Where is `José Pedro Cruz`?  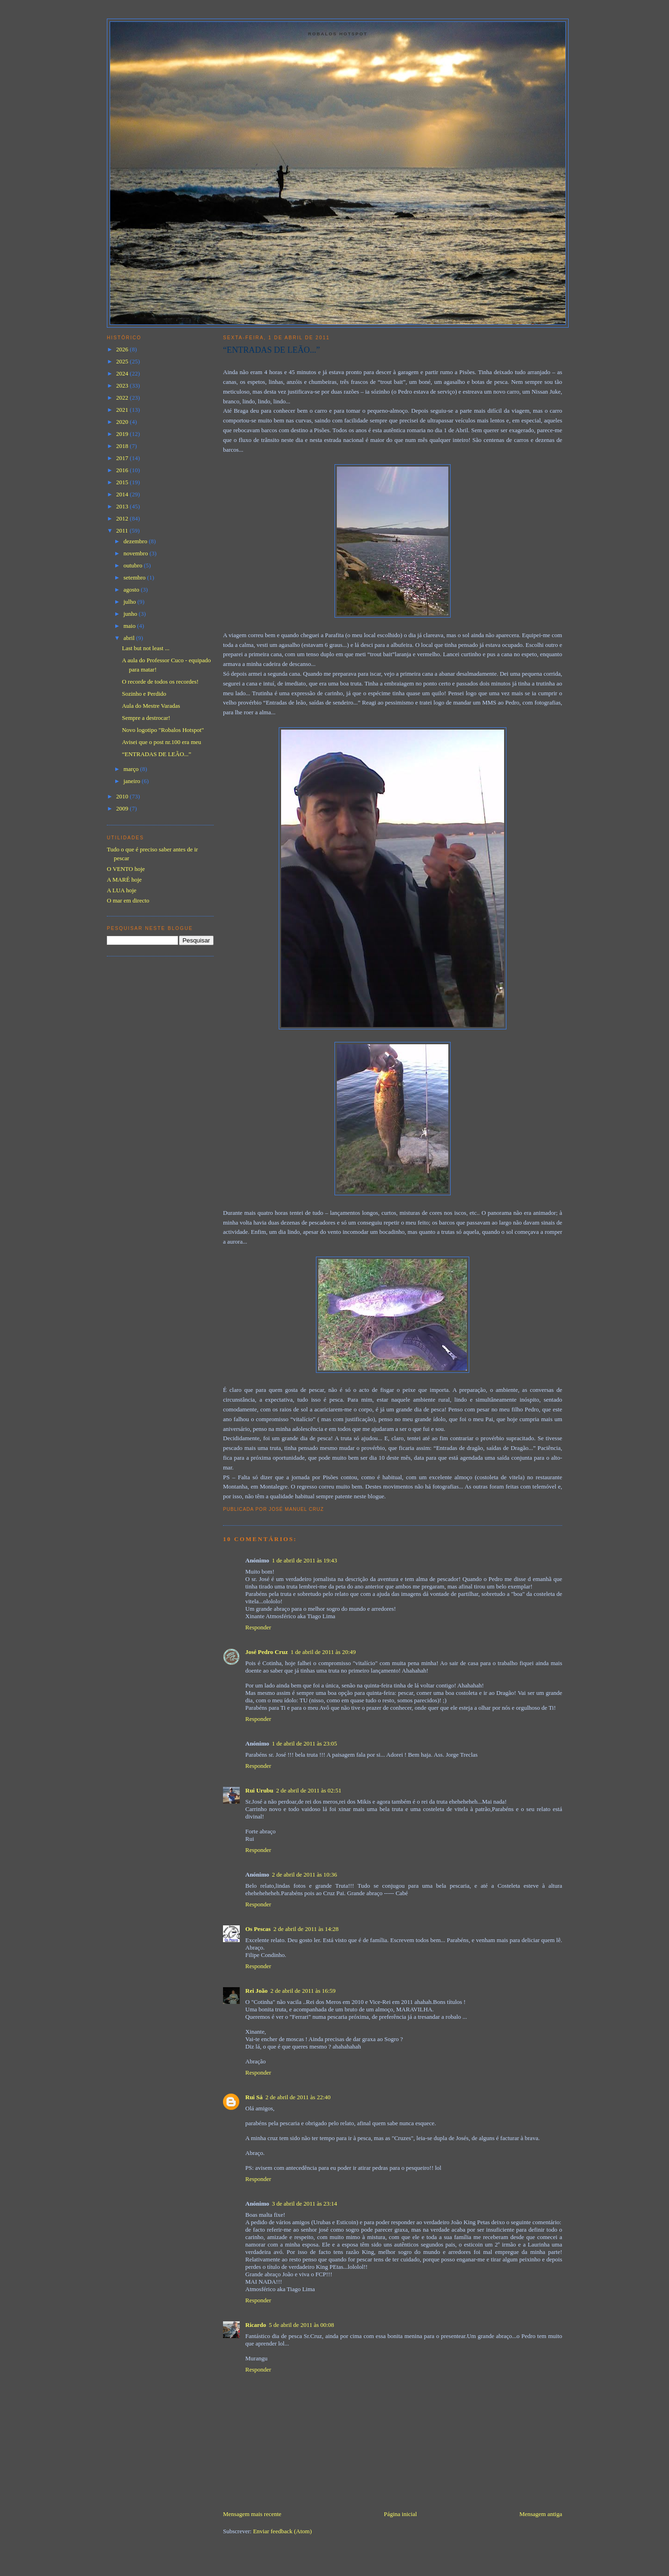
José Pedro Cruz is located at coordinates (266, 1651).